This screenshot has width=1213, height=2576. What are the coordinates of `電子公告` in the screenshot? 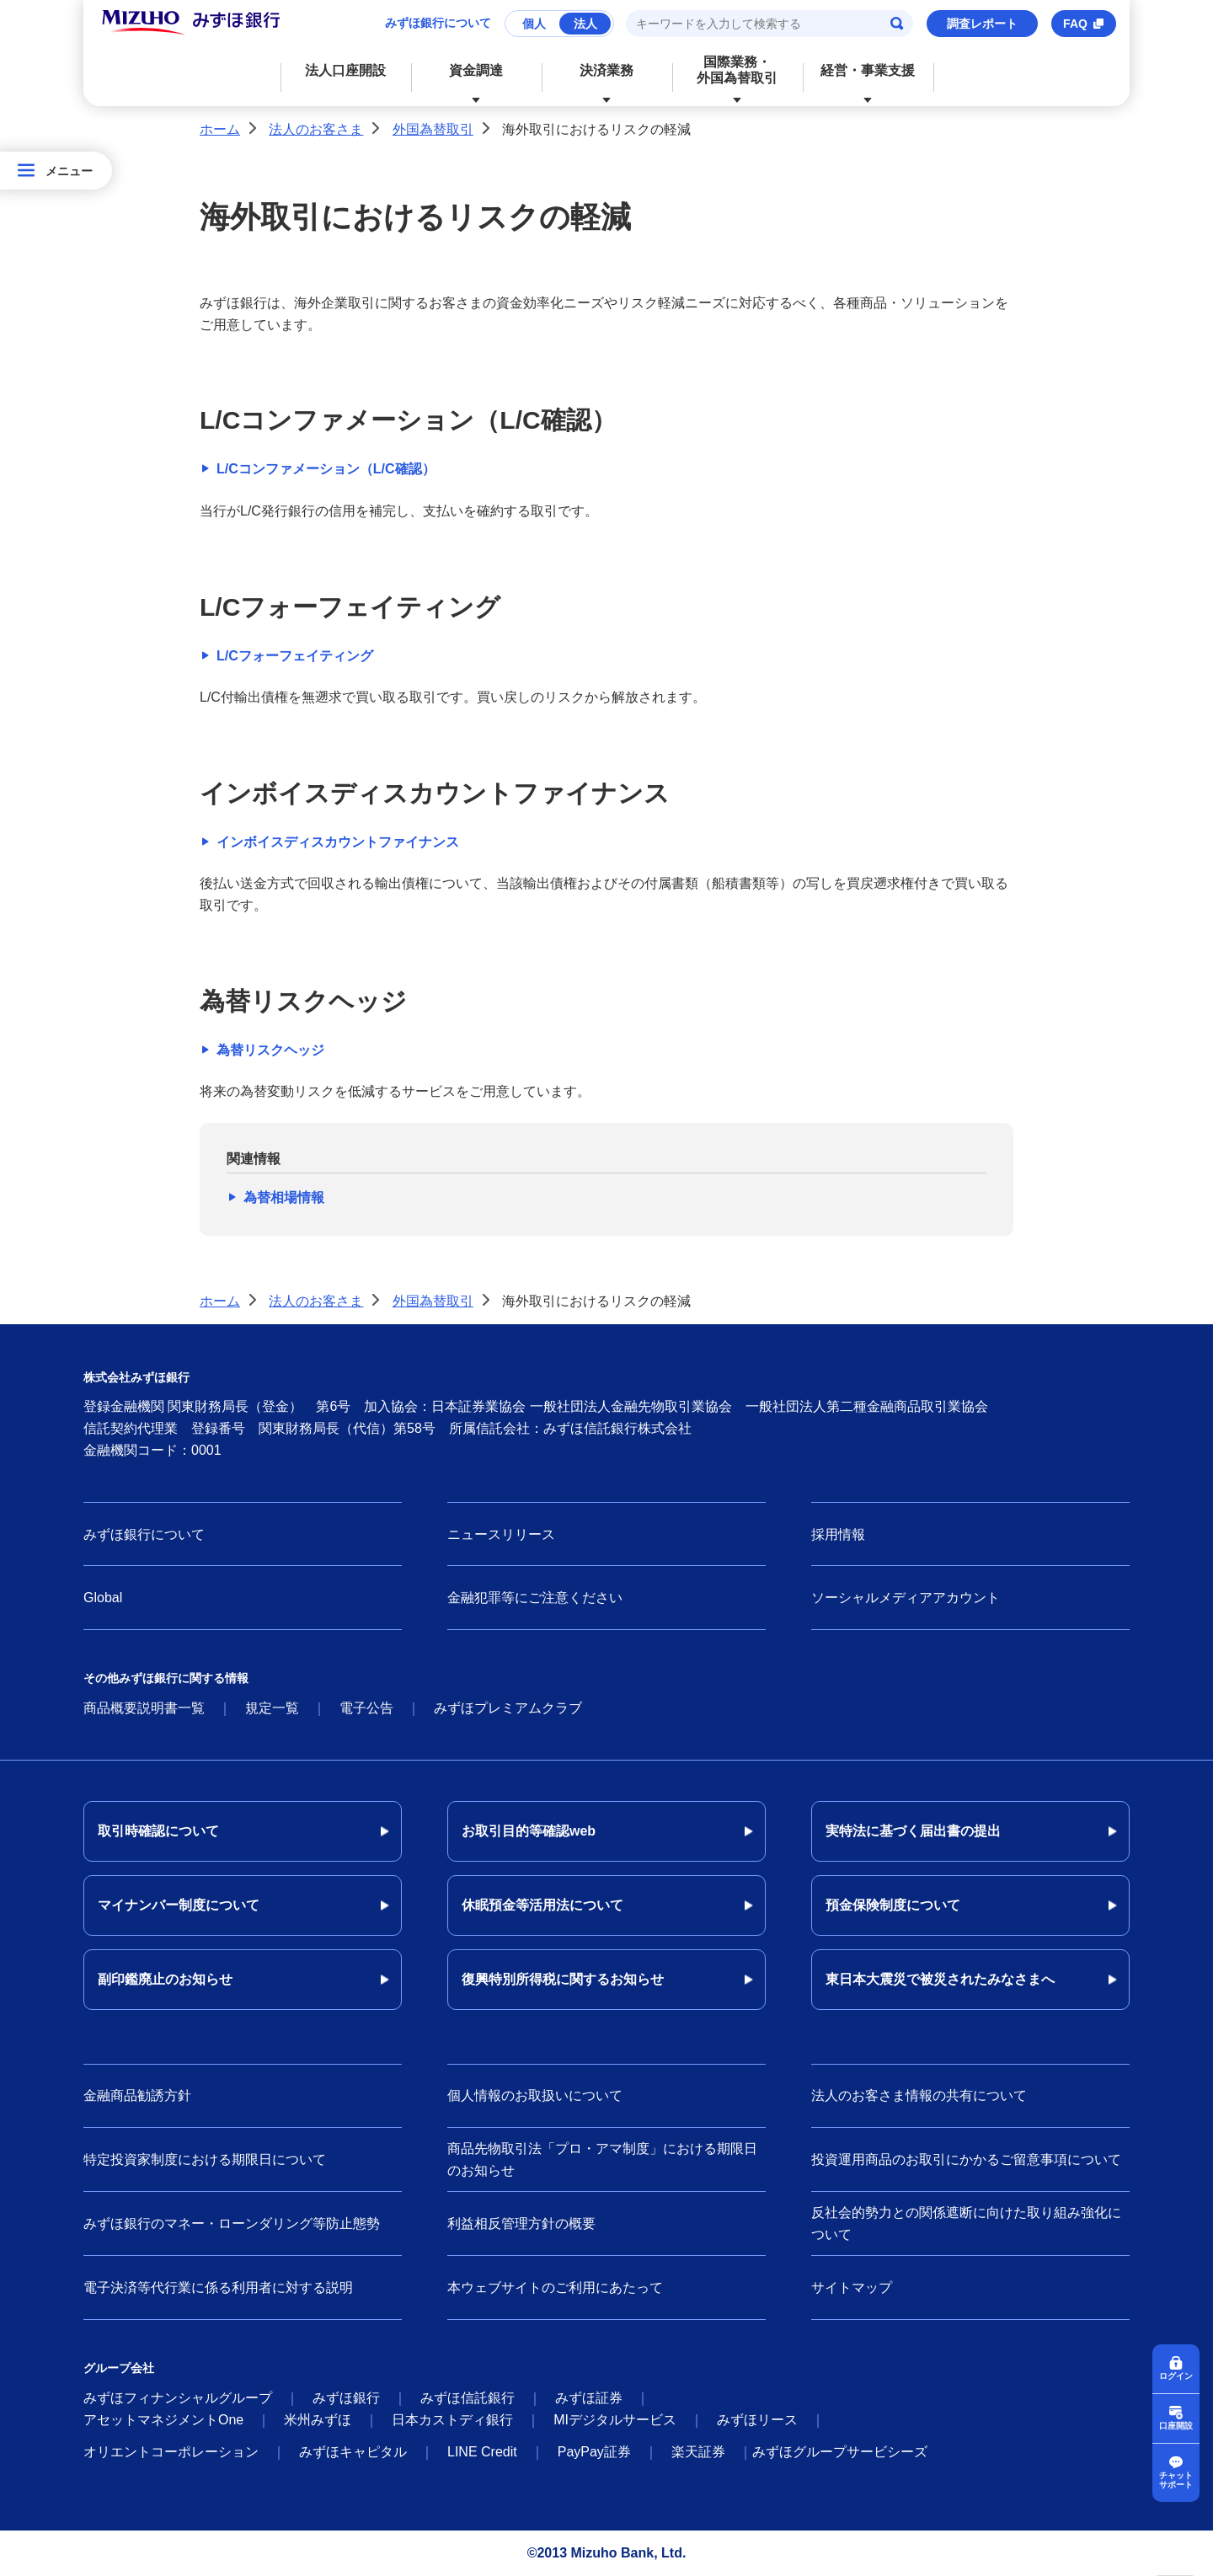 It's located at (366, 1708).